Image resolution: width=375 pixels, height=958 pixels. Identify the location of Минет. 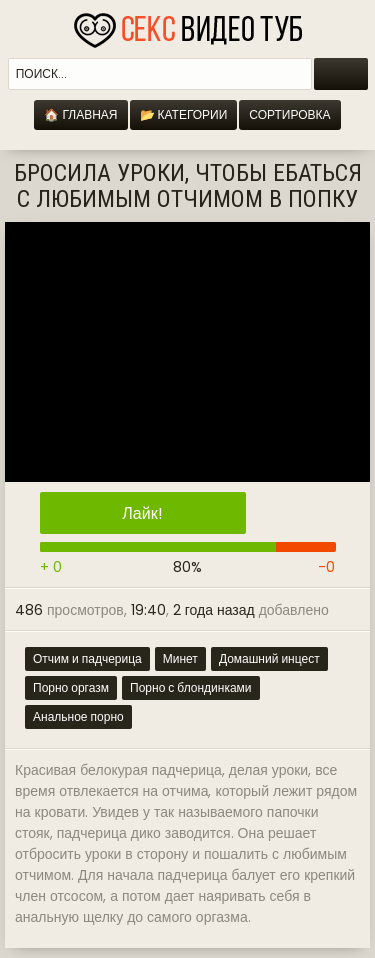
(180, 658).